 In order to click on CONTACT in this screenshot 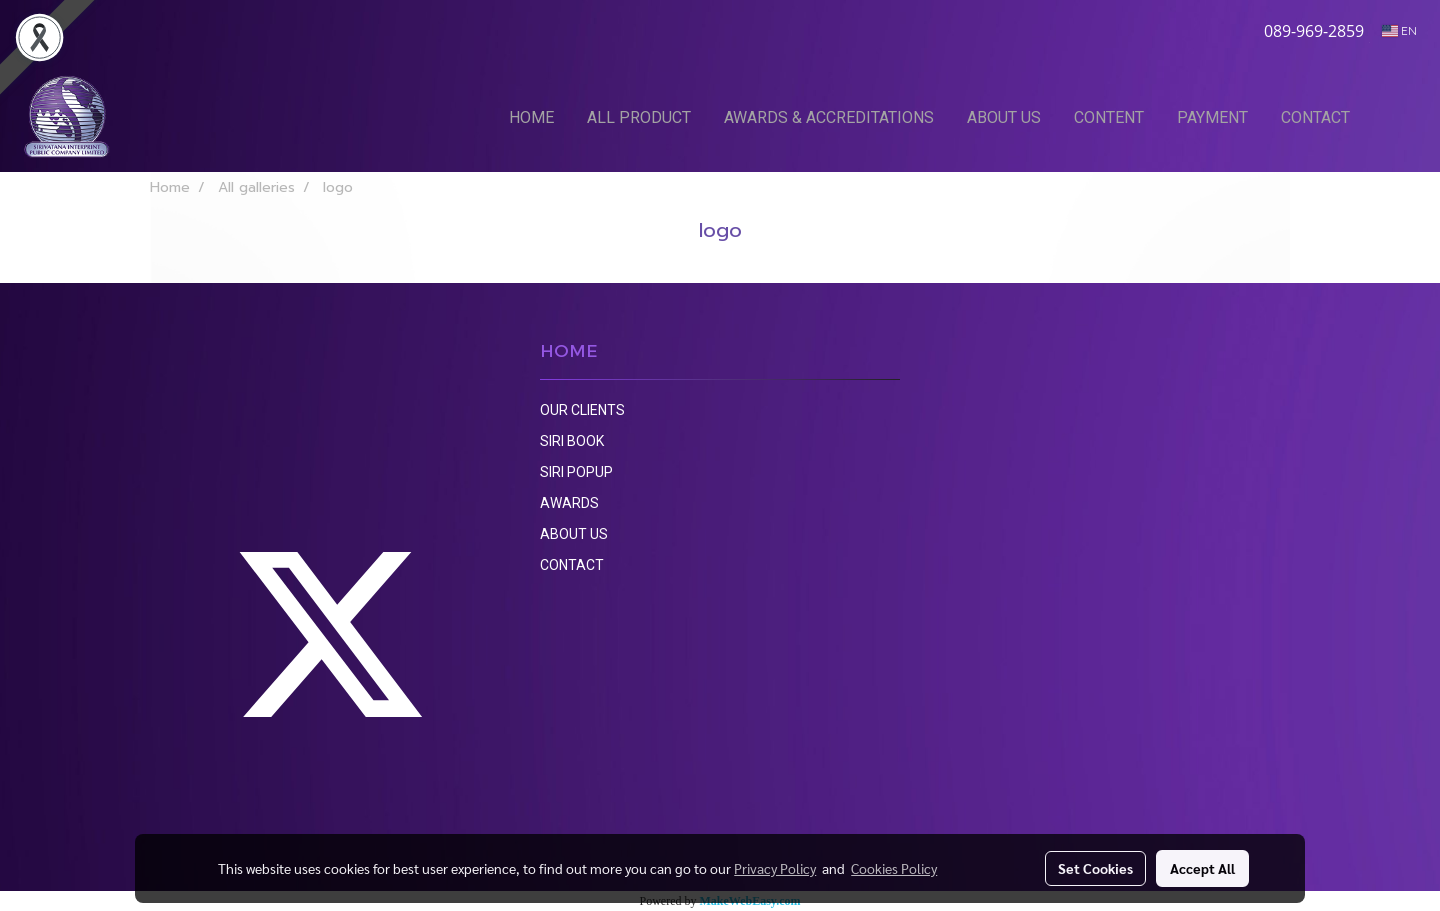, I will do `click(1315, 117)`.